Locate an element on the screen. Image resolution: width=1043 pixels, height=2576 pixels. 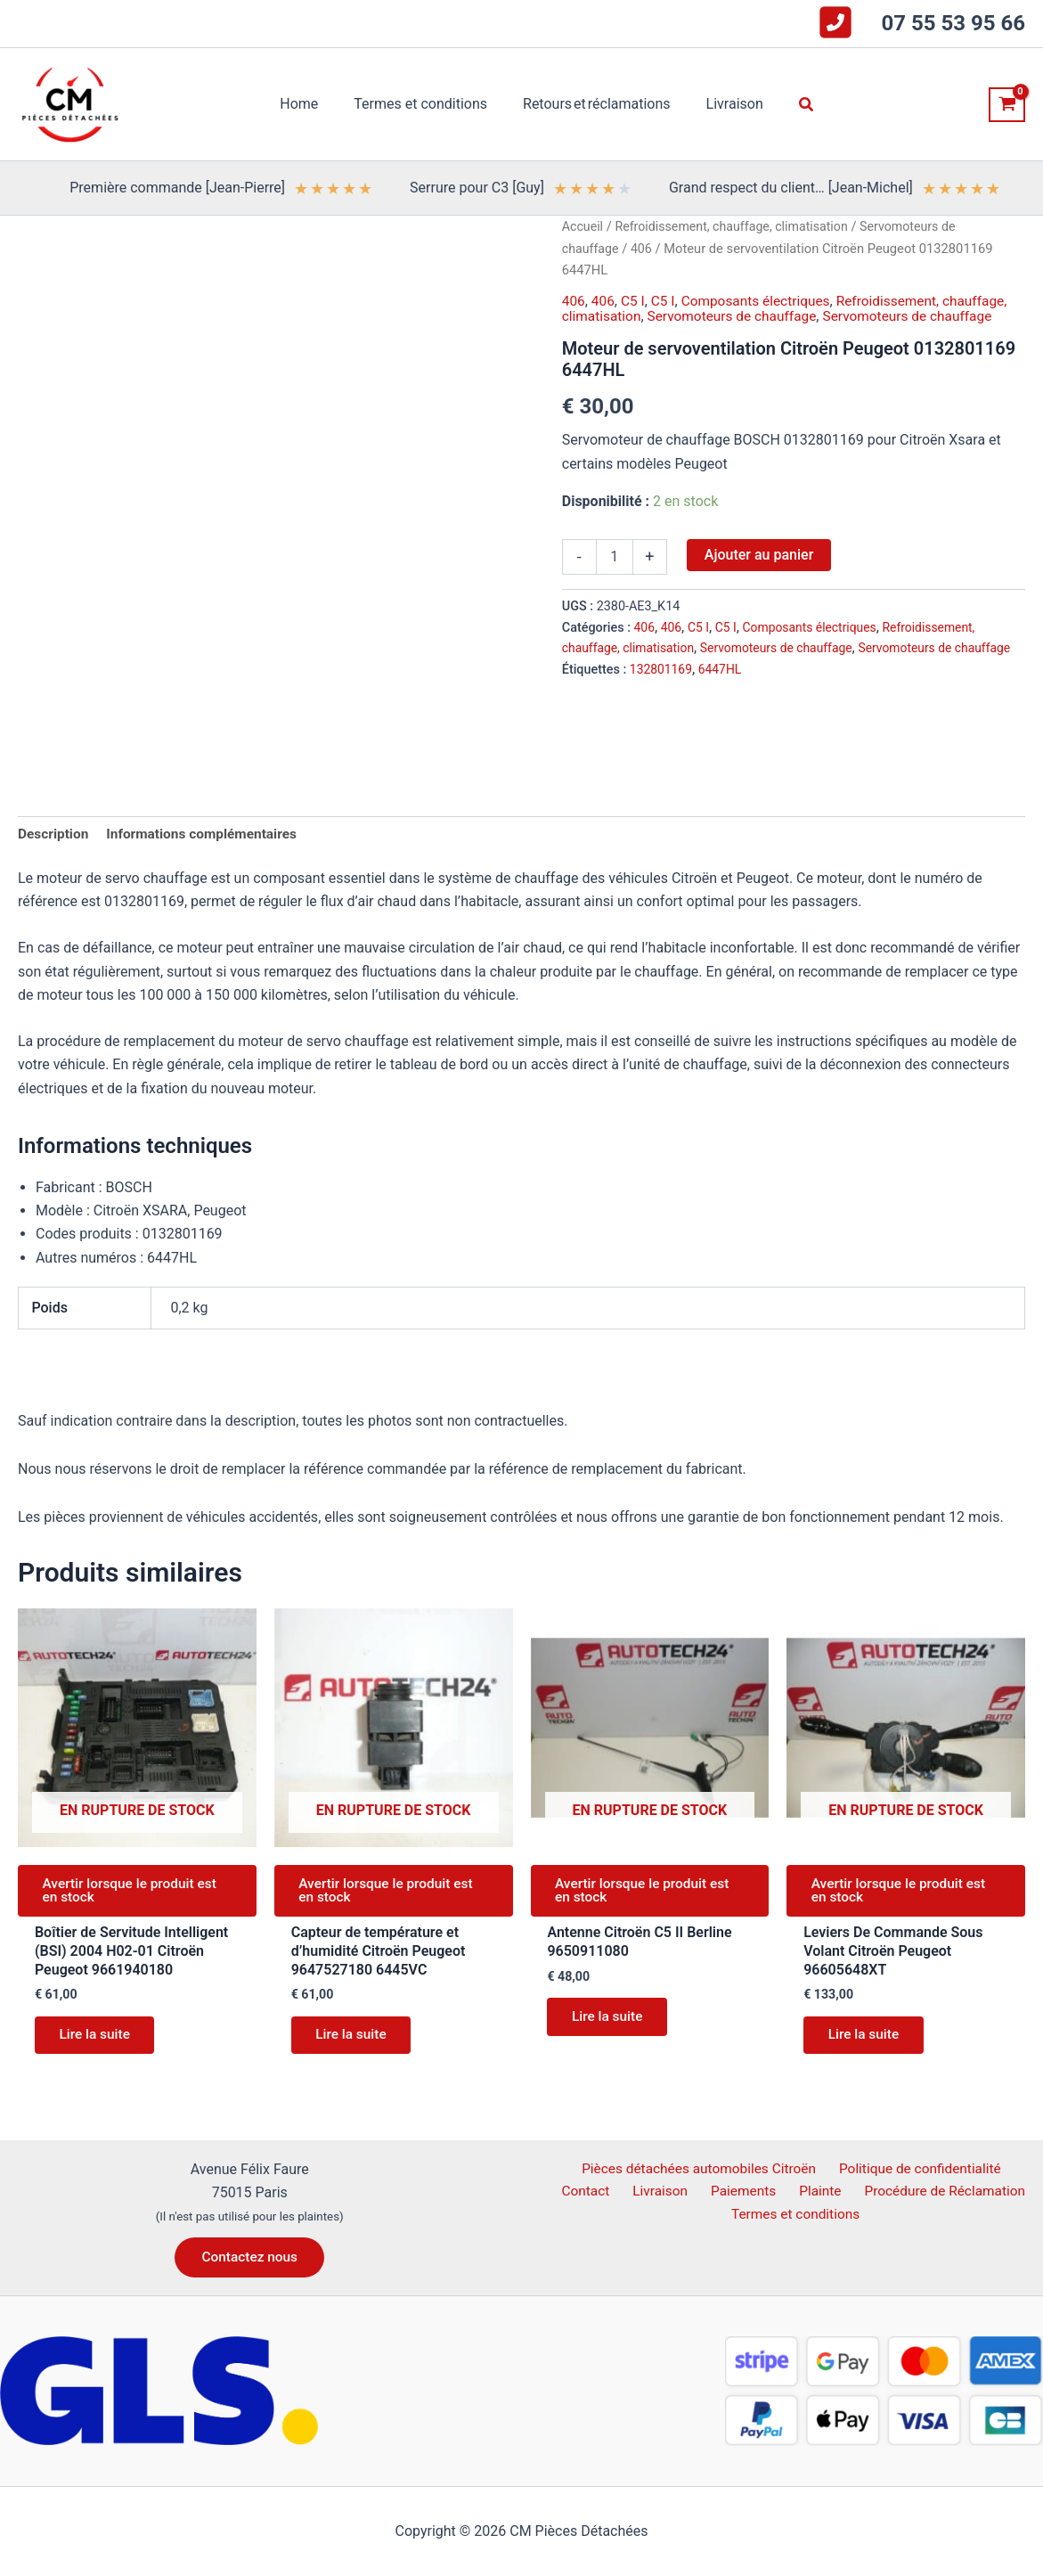
Avertir lorsque le produit est en stock is located at coordinates (135, 1894).